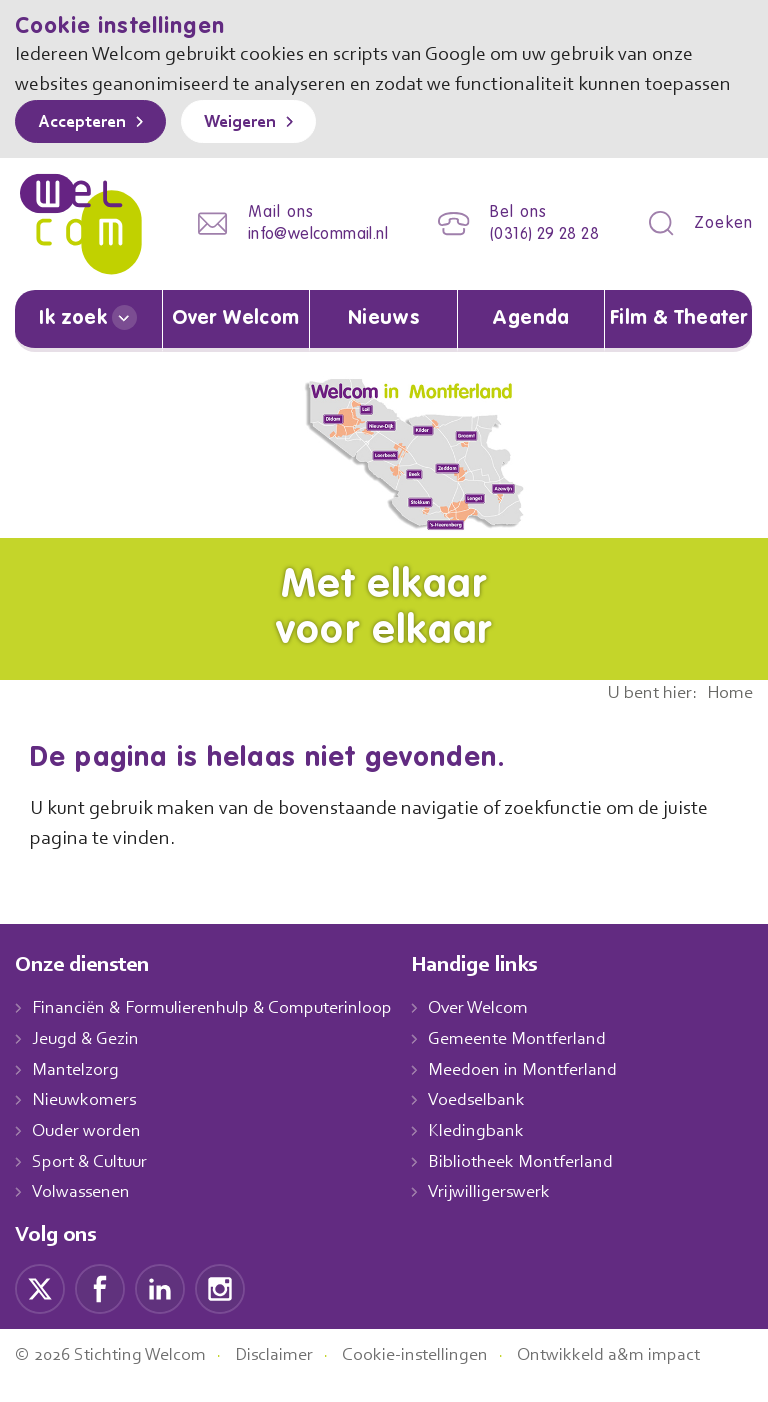  Describe the element at coordinates (91, 1060) in the screenshot. I see `Jeugd & Gezin` at that location.